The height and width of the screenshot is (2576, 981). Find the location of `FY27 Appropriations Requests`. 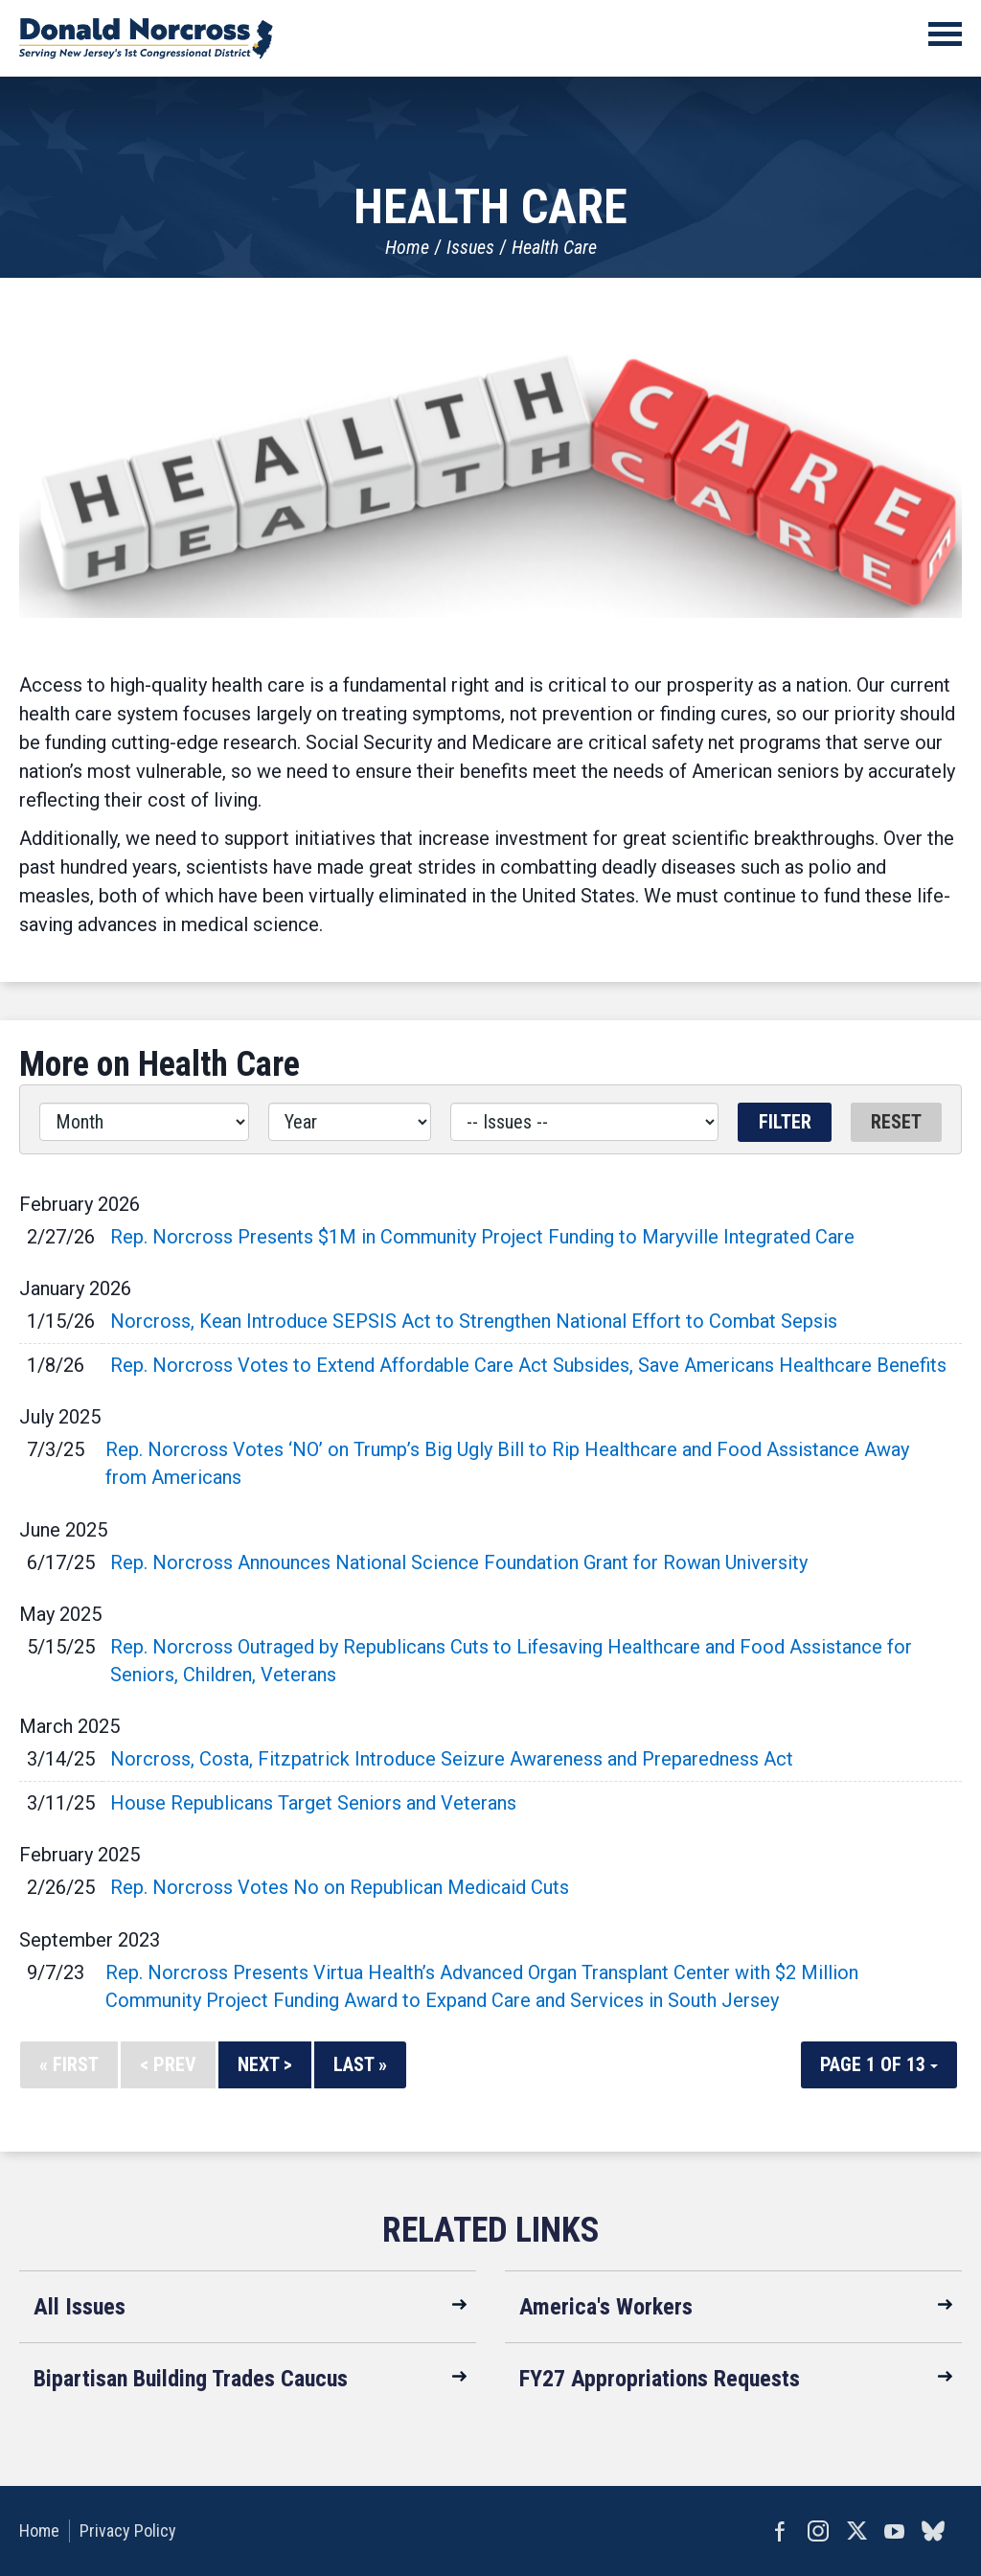

FY27 Appropriations Requests is located at coordinates (659, 2378).